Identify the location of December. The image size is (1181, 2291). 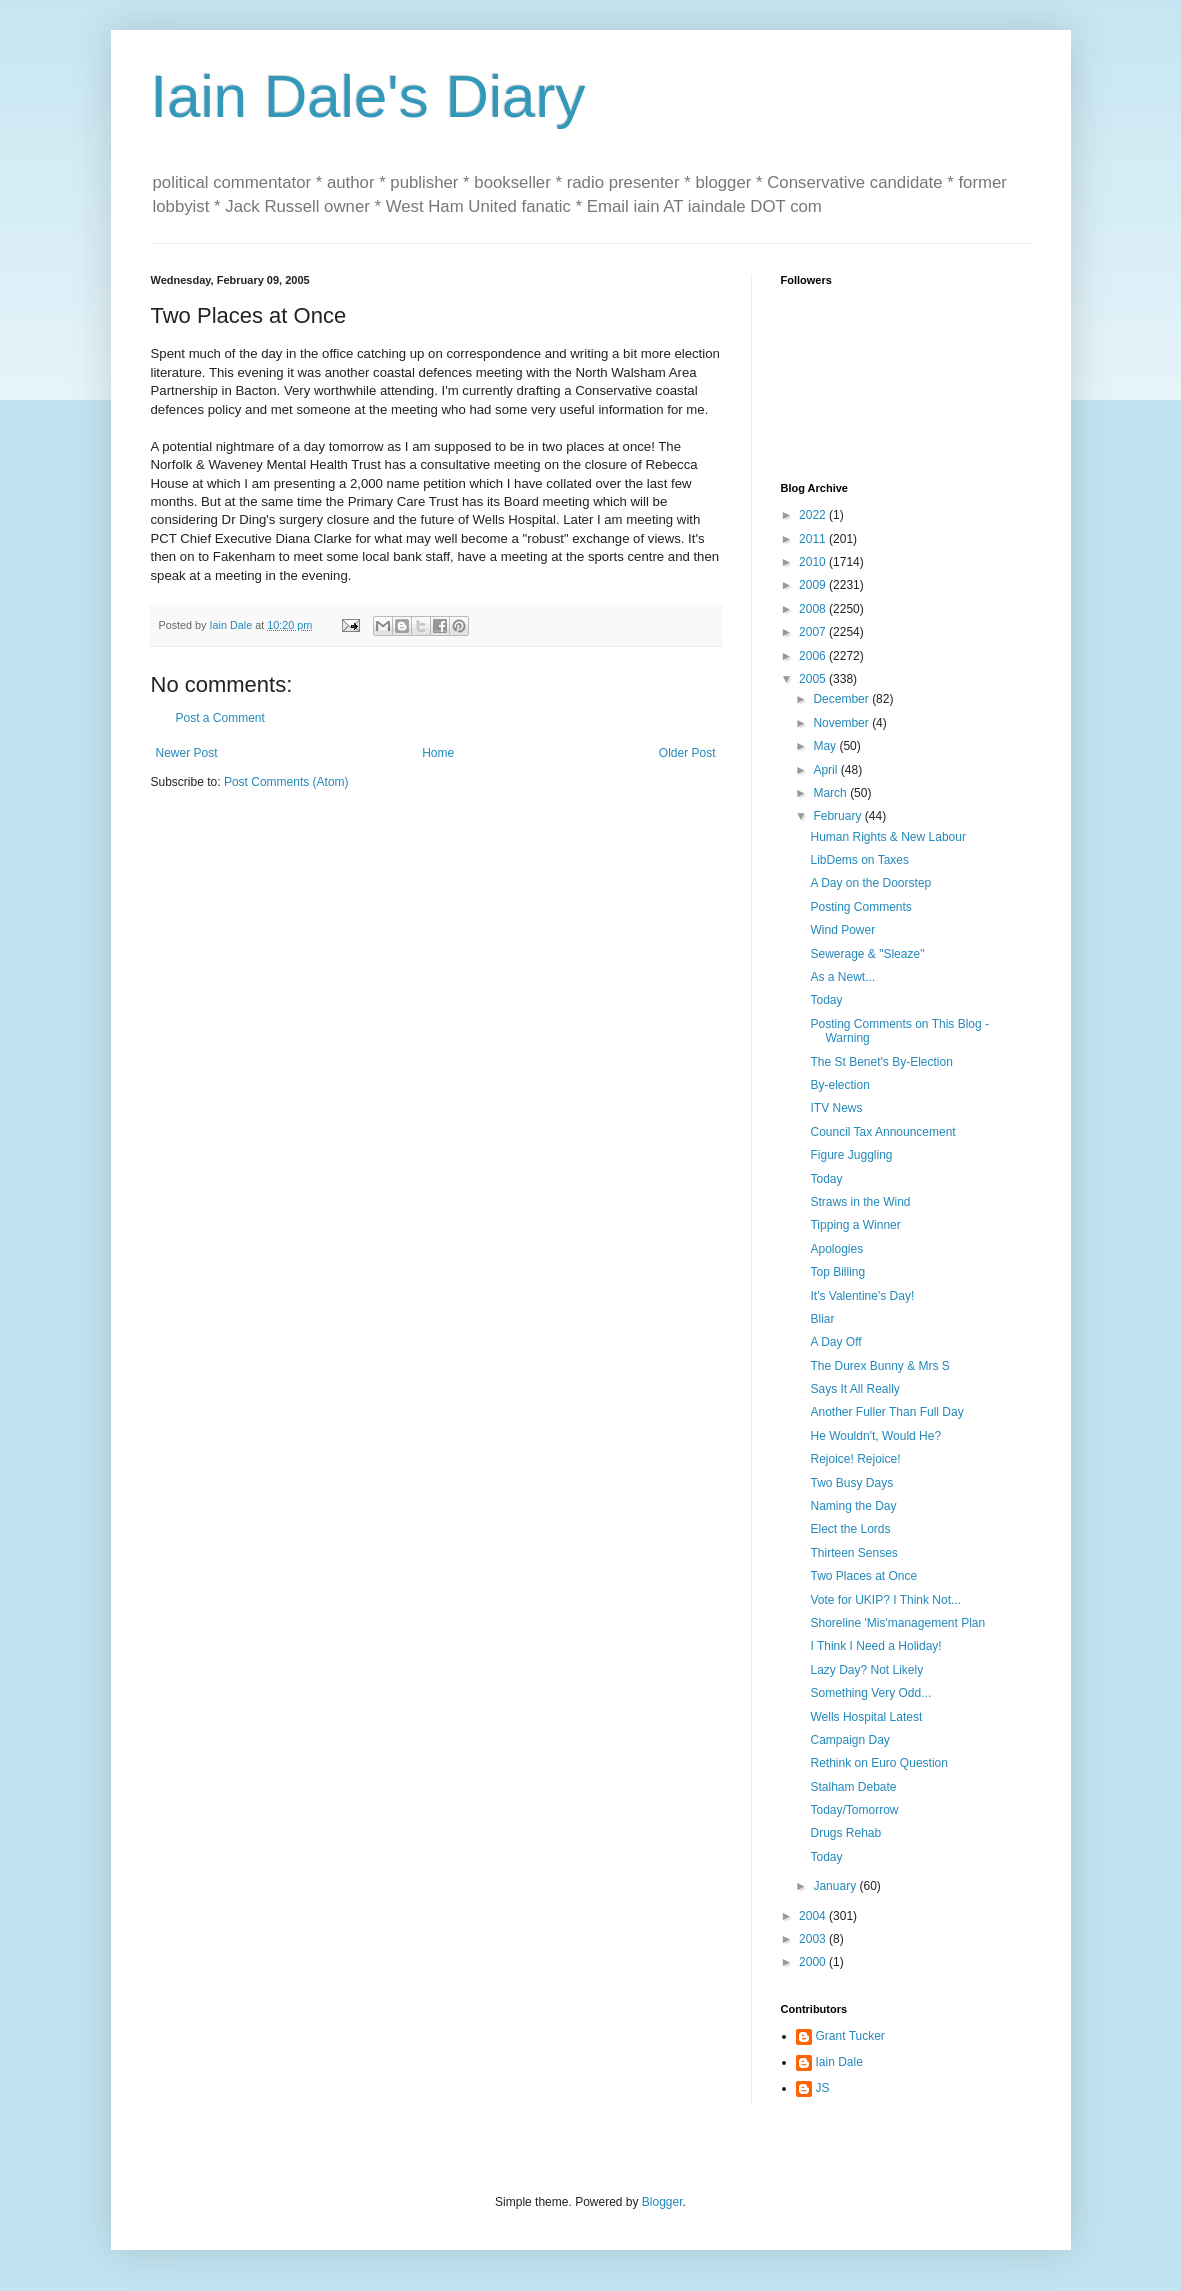
(842, 699).